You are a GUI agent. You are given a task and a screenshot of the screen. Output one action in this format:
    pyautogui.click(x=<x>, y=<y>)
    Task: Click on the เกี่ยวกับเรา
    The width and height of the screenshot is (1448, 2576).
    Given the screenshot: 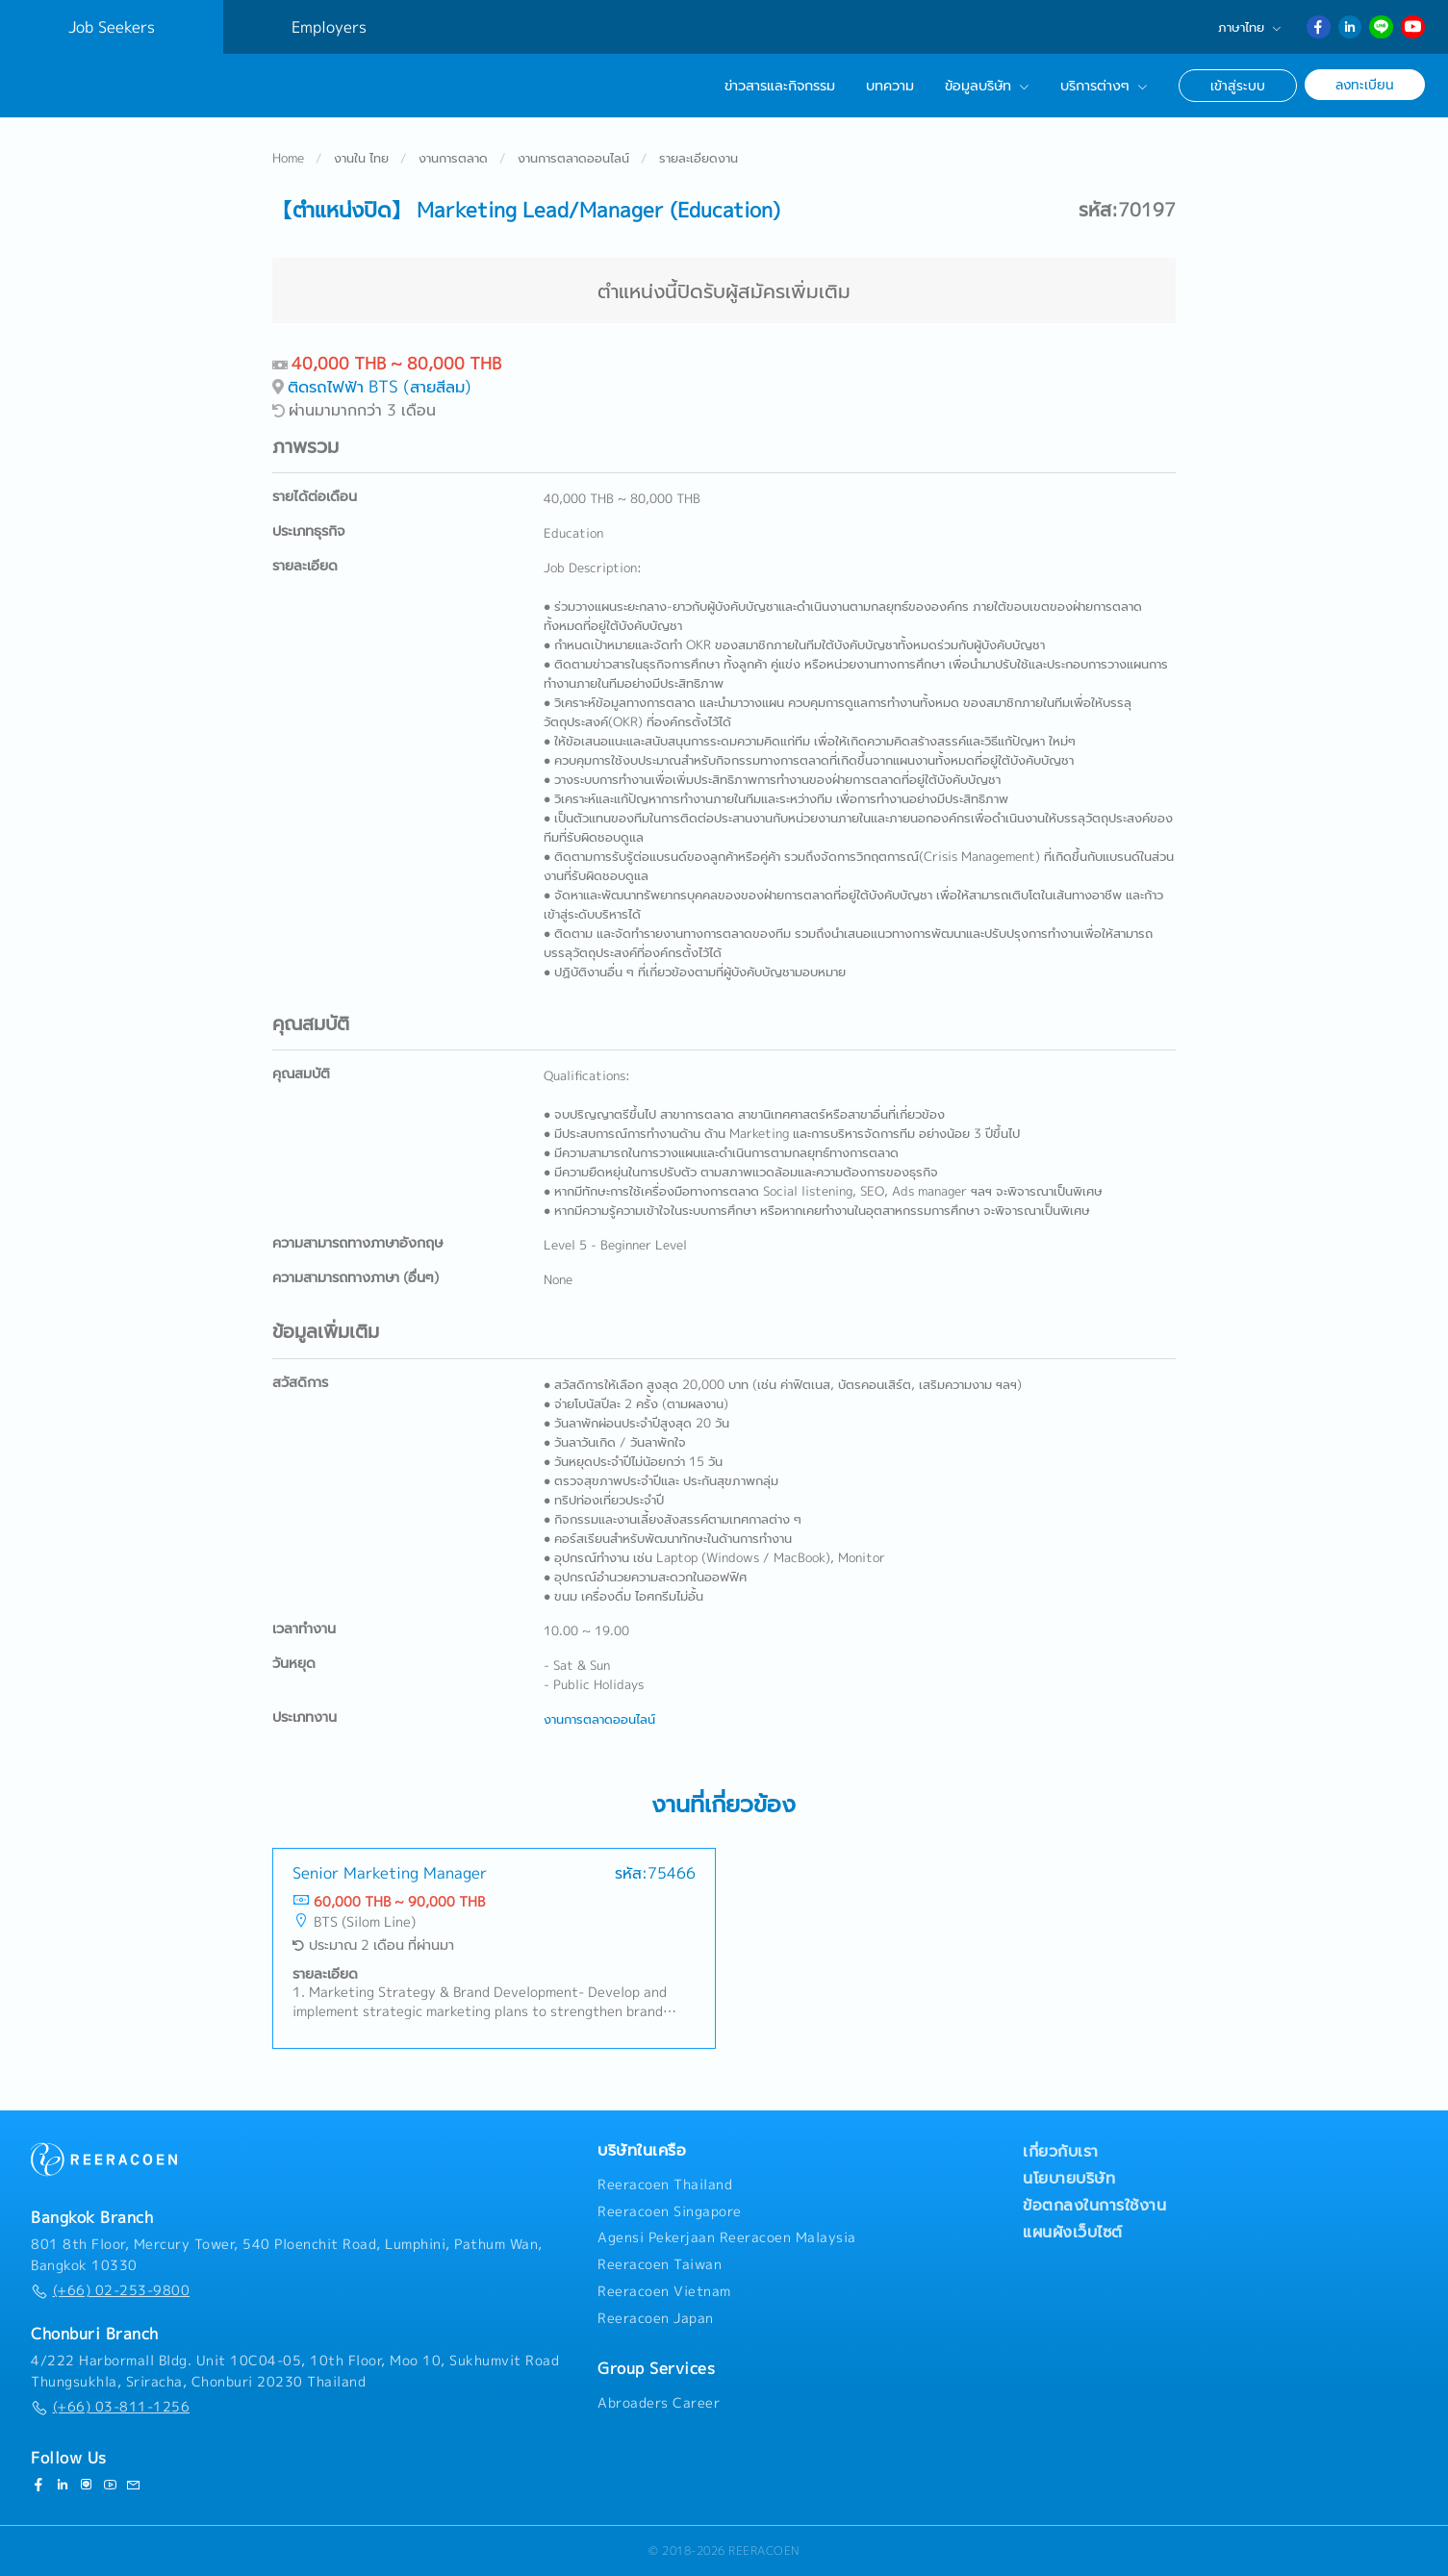 What is the action you would take?
    pyautogui.click(x=1061, y=2150)
    